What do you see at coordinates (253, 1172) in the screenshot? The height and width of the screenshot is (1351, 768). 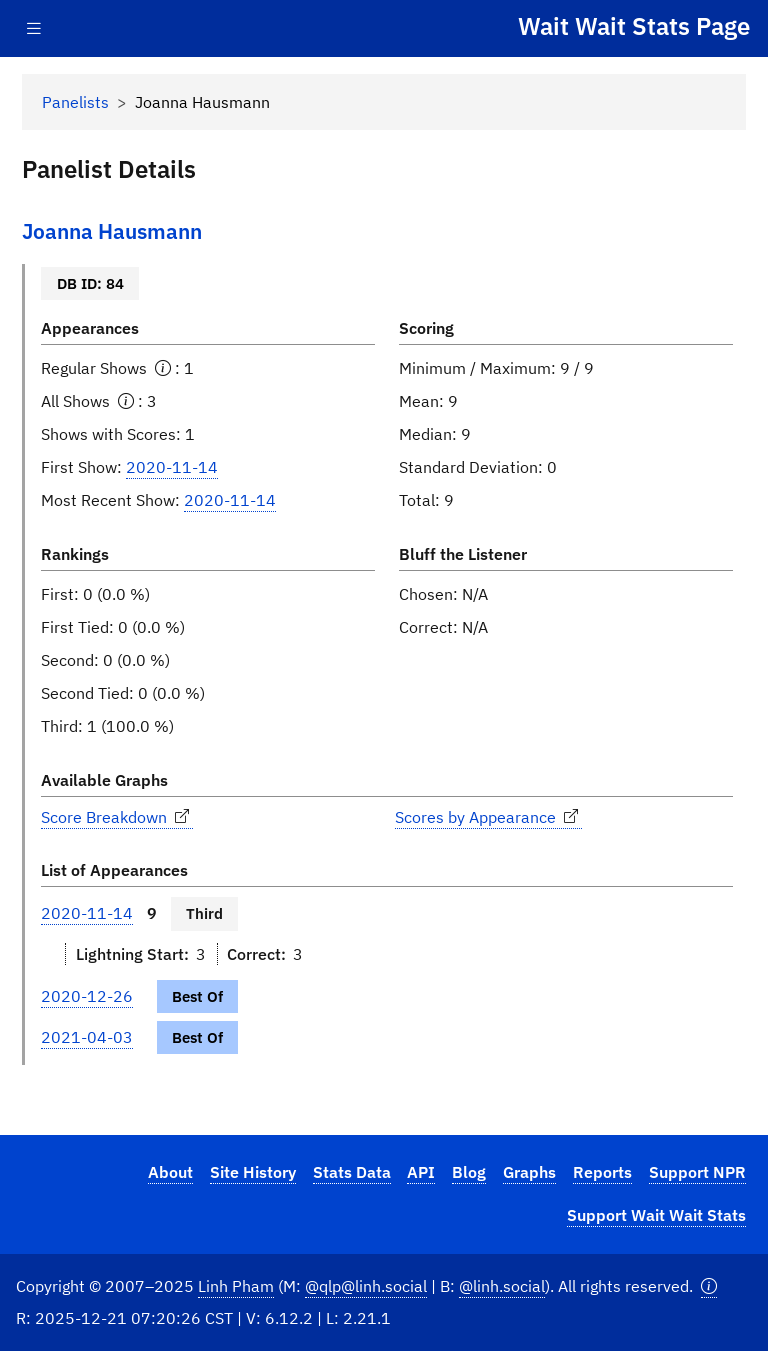 I see `Site History` at bounding box center [253, 1172].